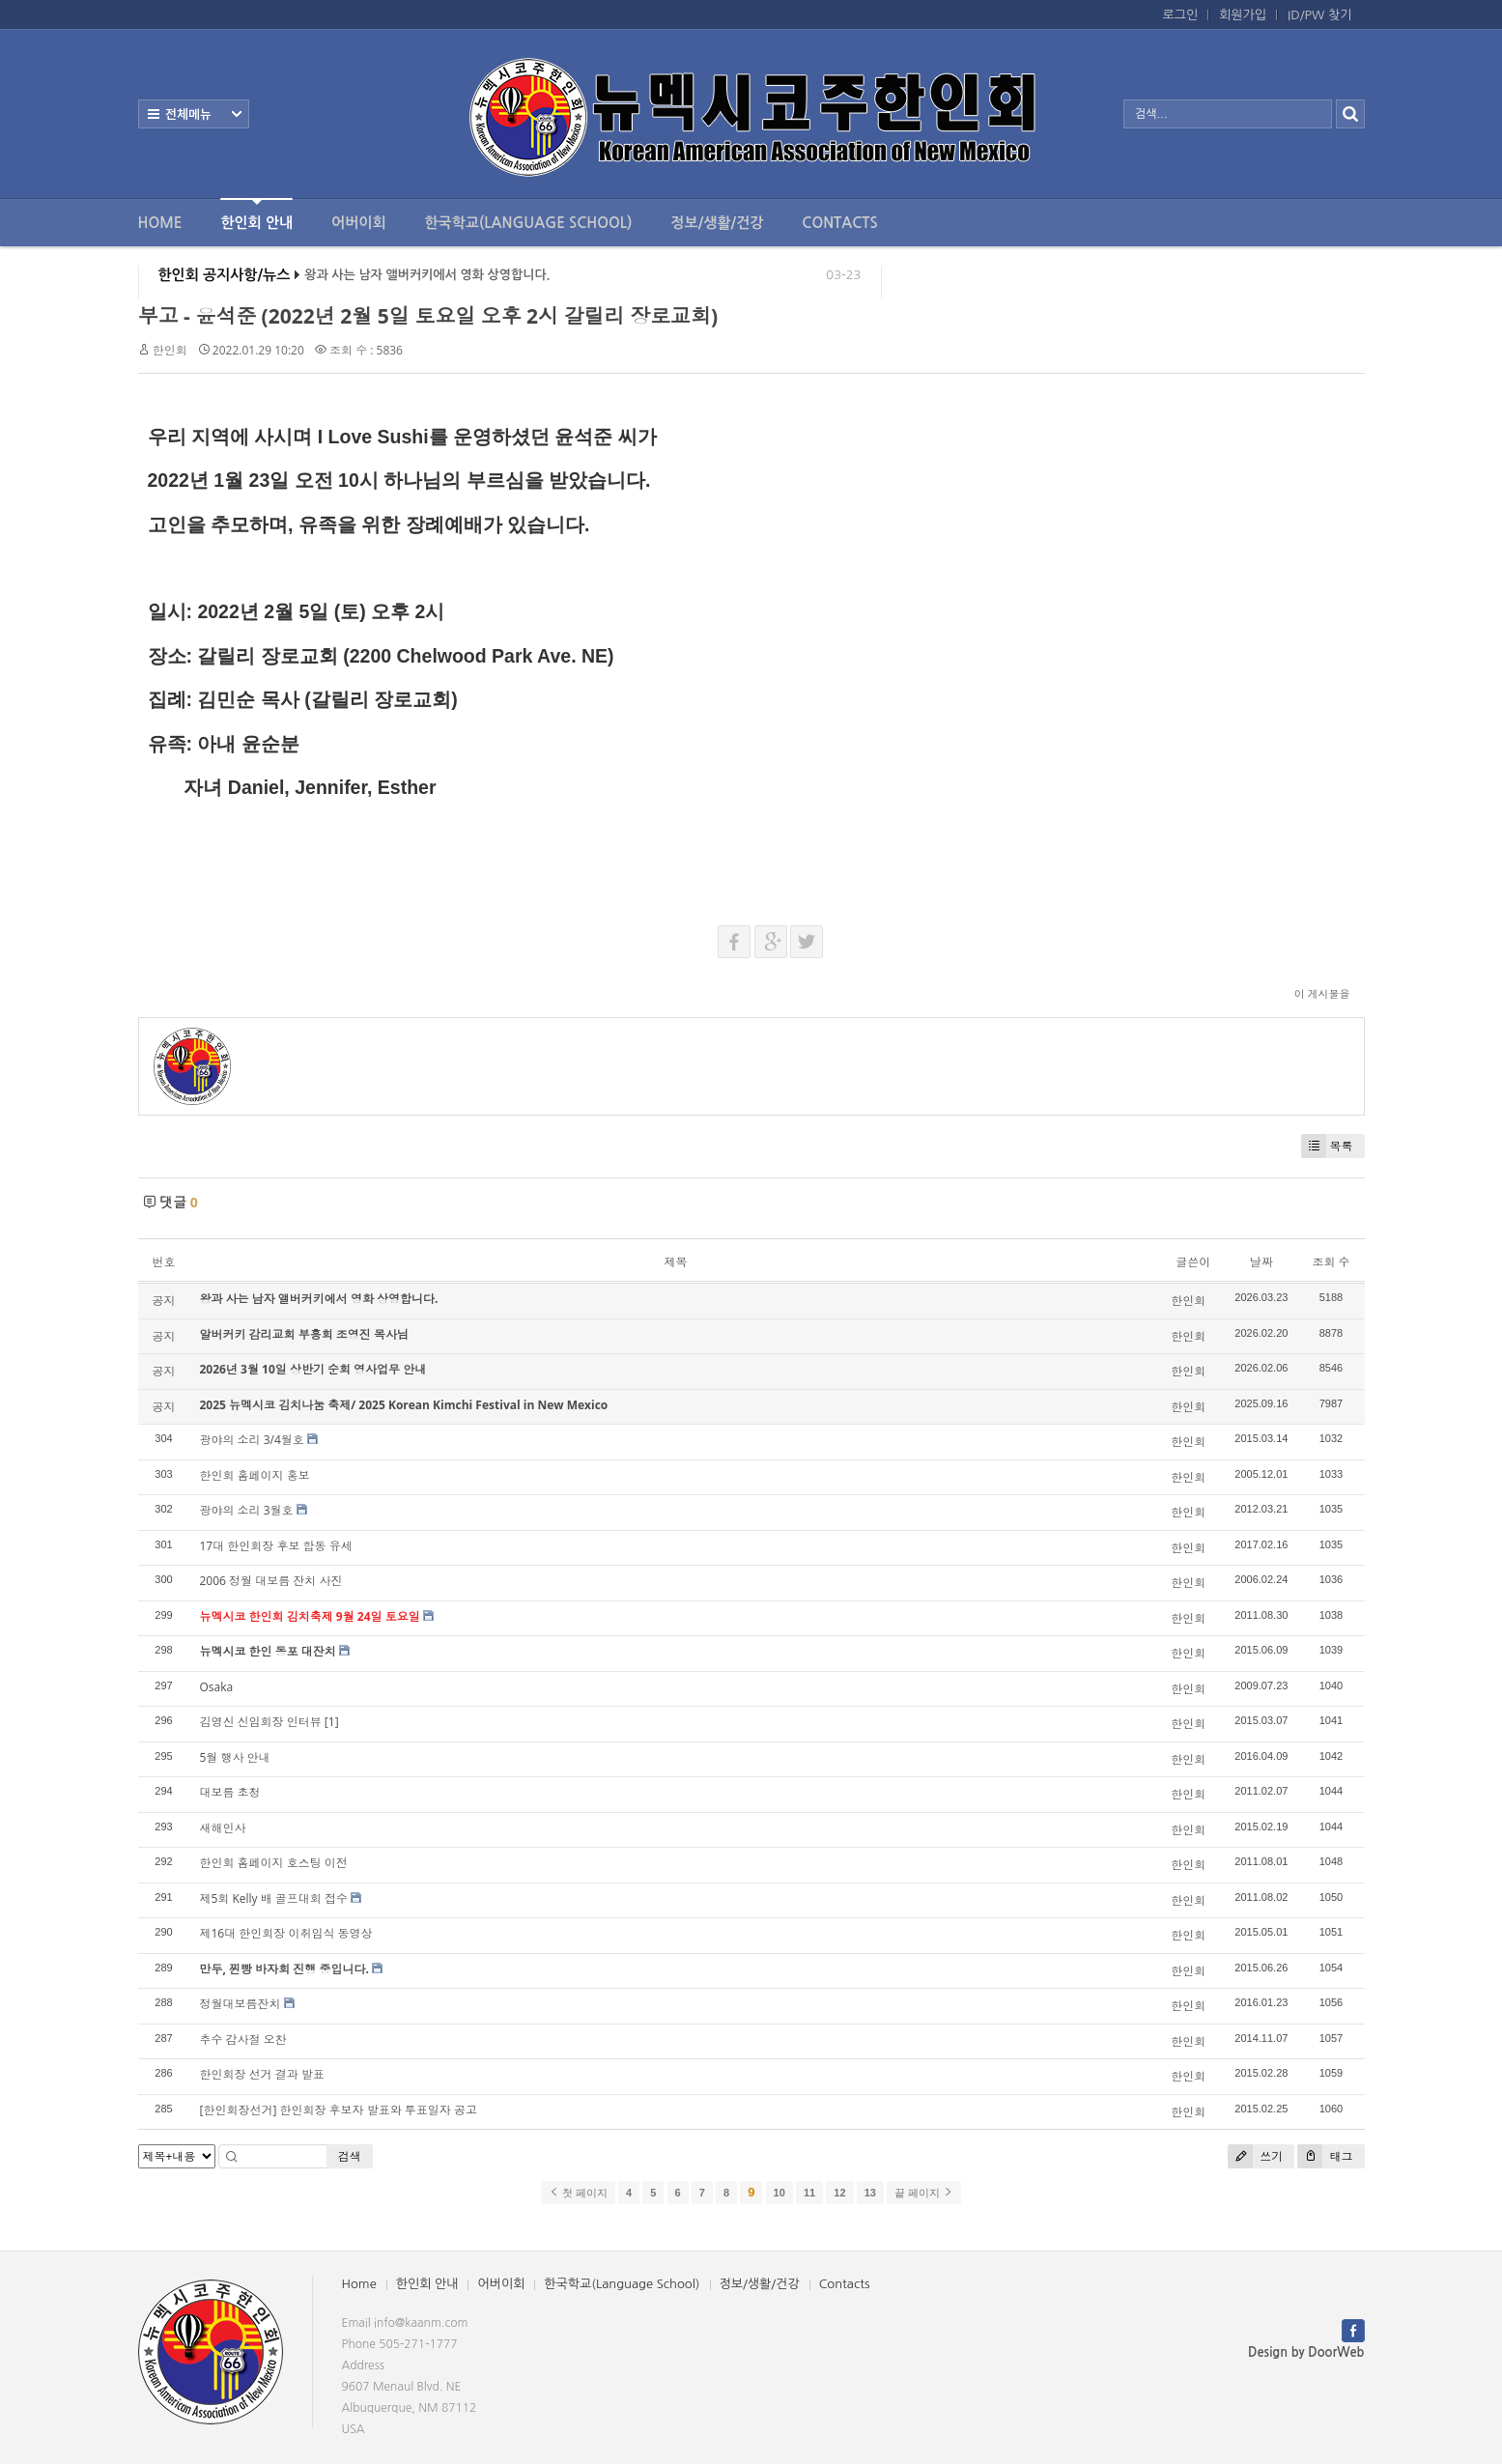 The image size is (1502, 2464). Describe the element at coordinates (274, 1898) in the screenshot. I see `제5회 Kelly 배 골프대회 접수` at that location.